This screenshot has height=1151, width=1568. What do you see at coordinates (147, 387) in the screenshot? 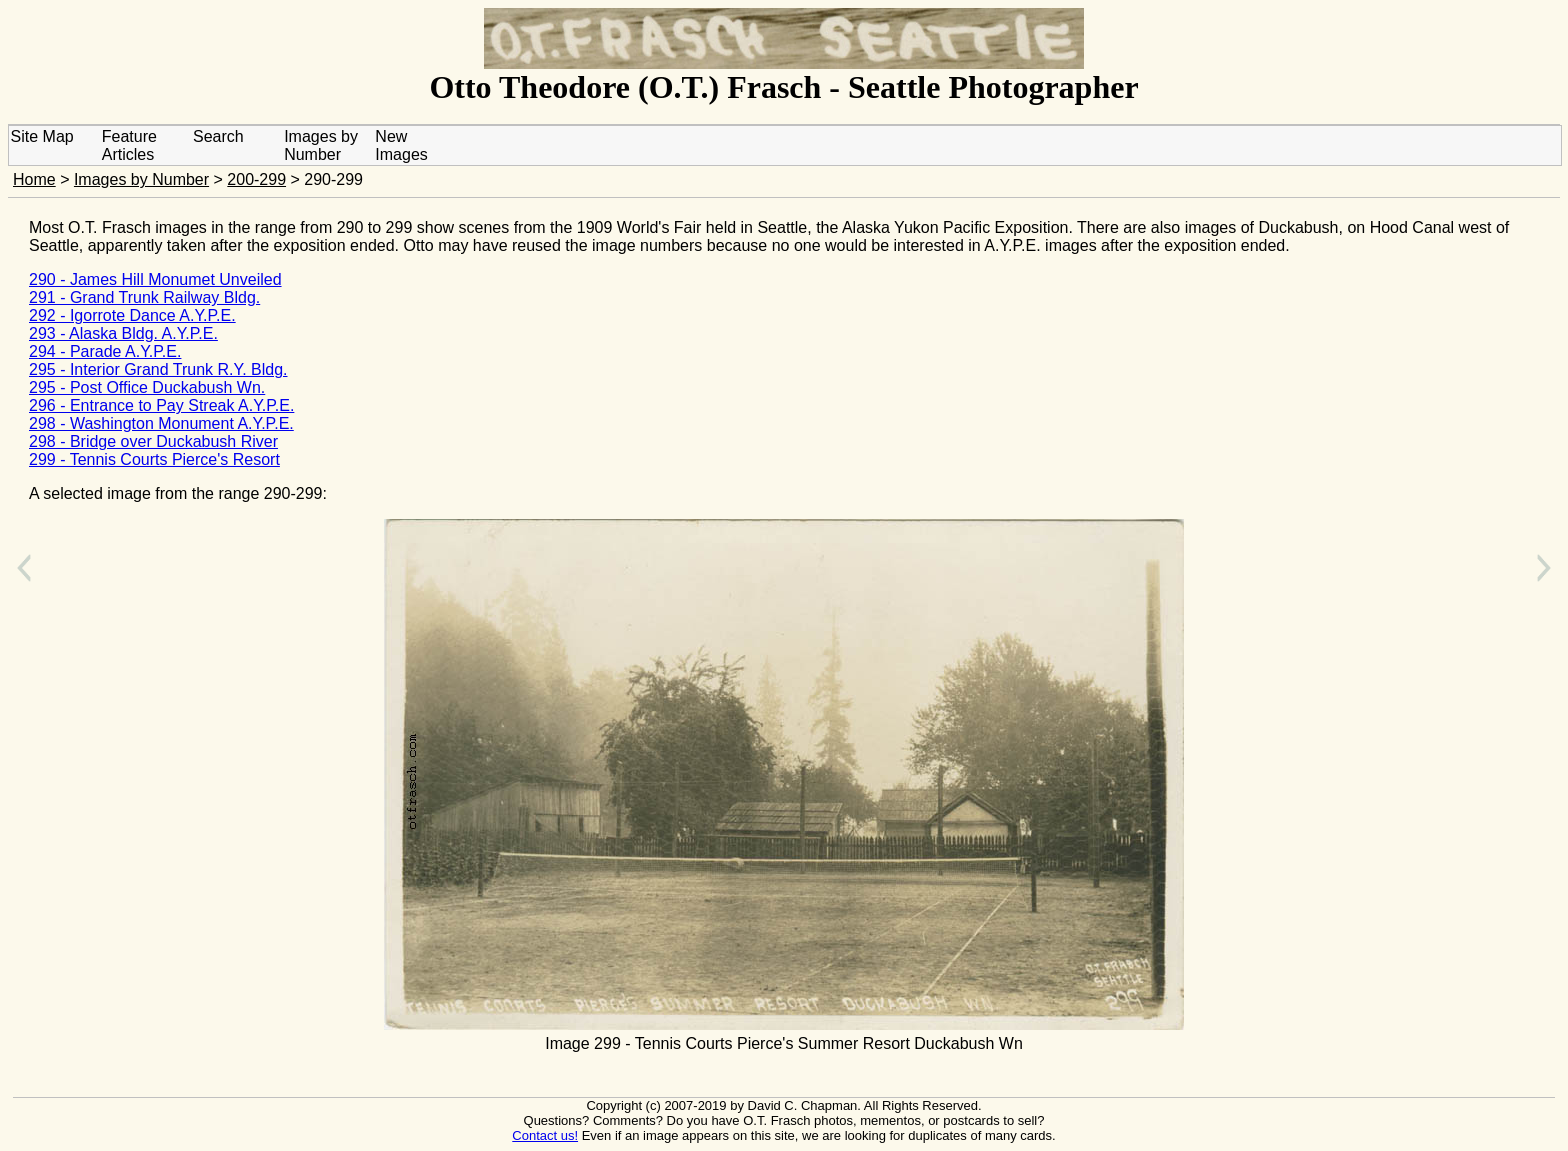
I see `295 - Post Office Duckabush Wn.` at bounding box center [147, 387].